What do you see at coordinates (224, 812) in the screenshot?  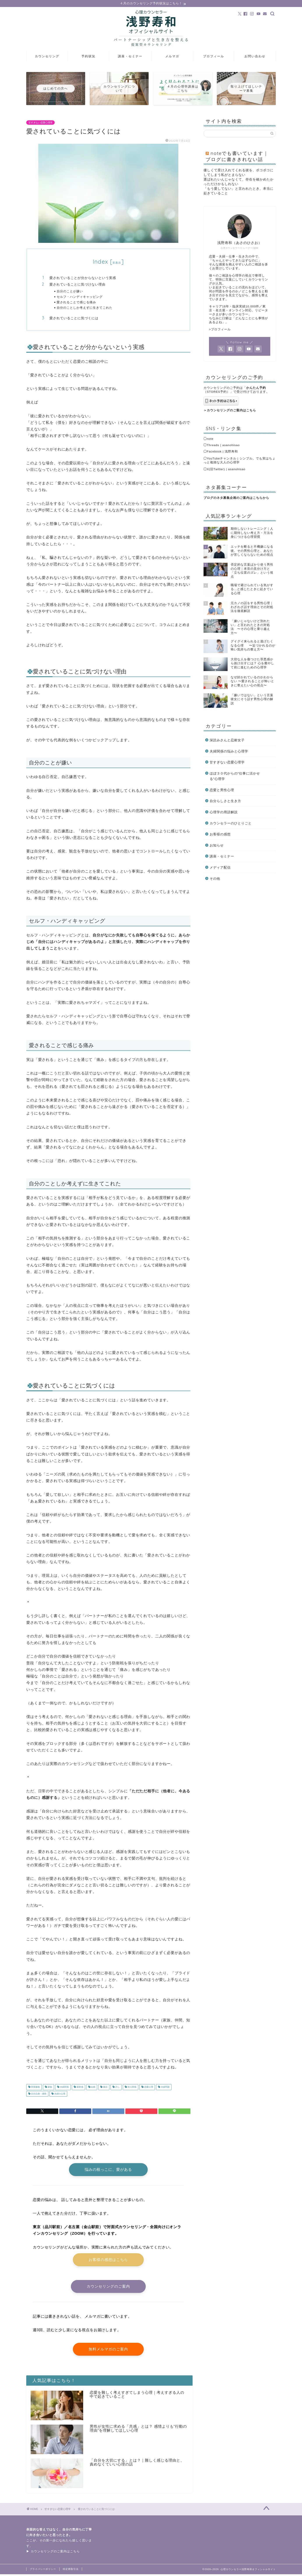 I see `心理学の用語解説` at bounding box center [224, 812].